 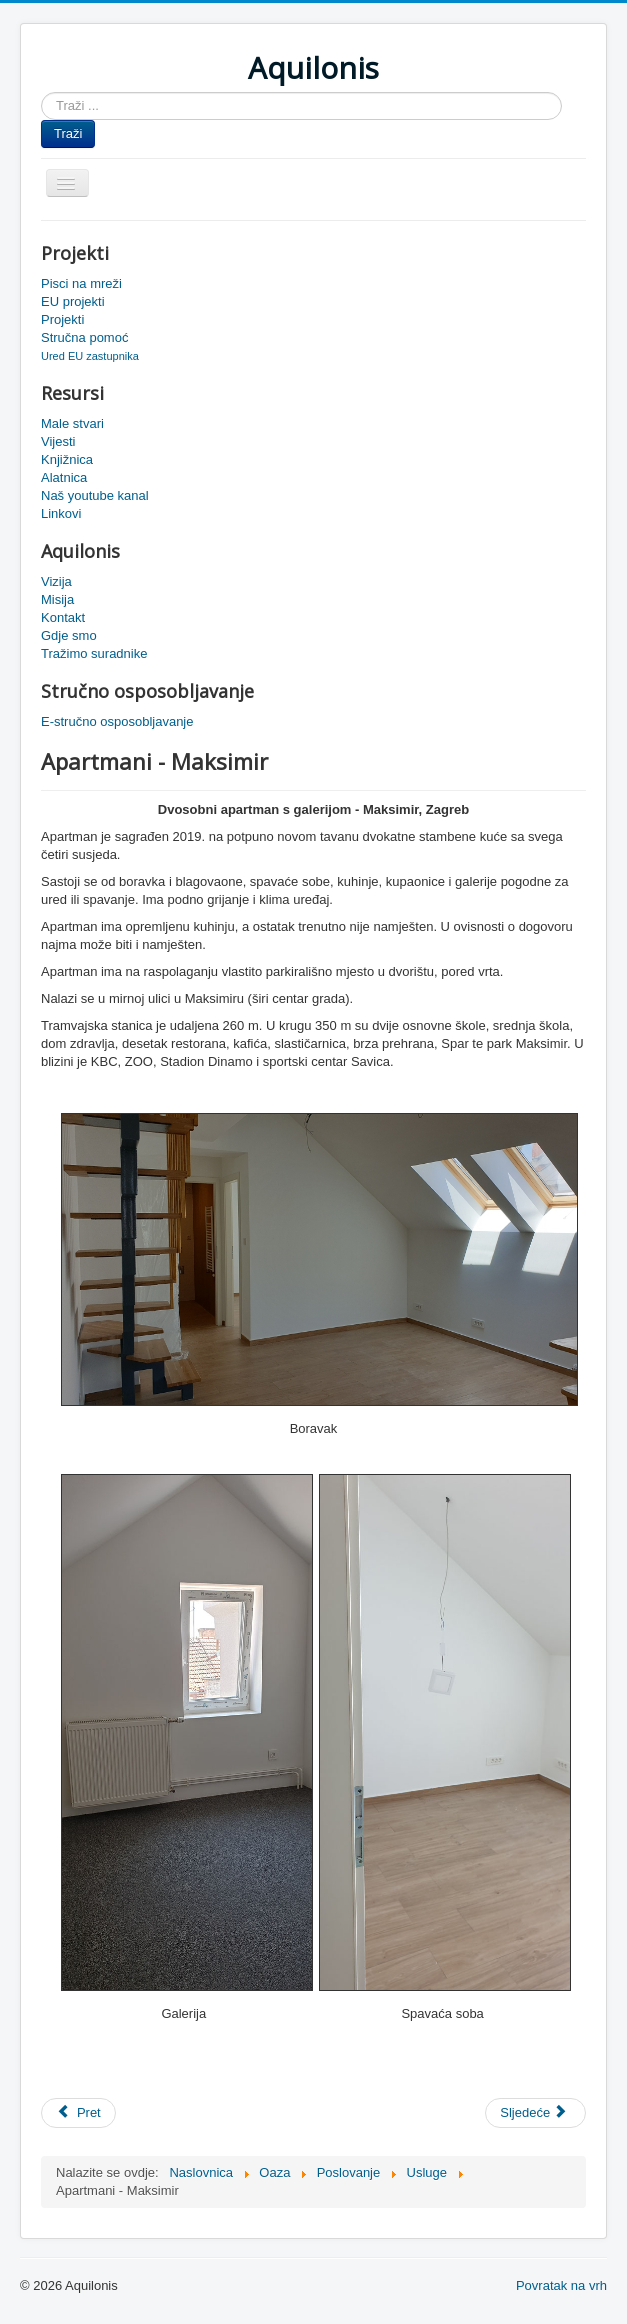 What do you see at coordinates (84, 337) in the screenshot?
I see `Stručna pomoć` at bounding box center [84, 337].